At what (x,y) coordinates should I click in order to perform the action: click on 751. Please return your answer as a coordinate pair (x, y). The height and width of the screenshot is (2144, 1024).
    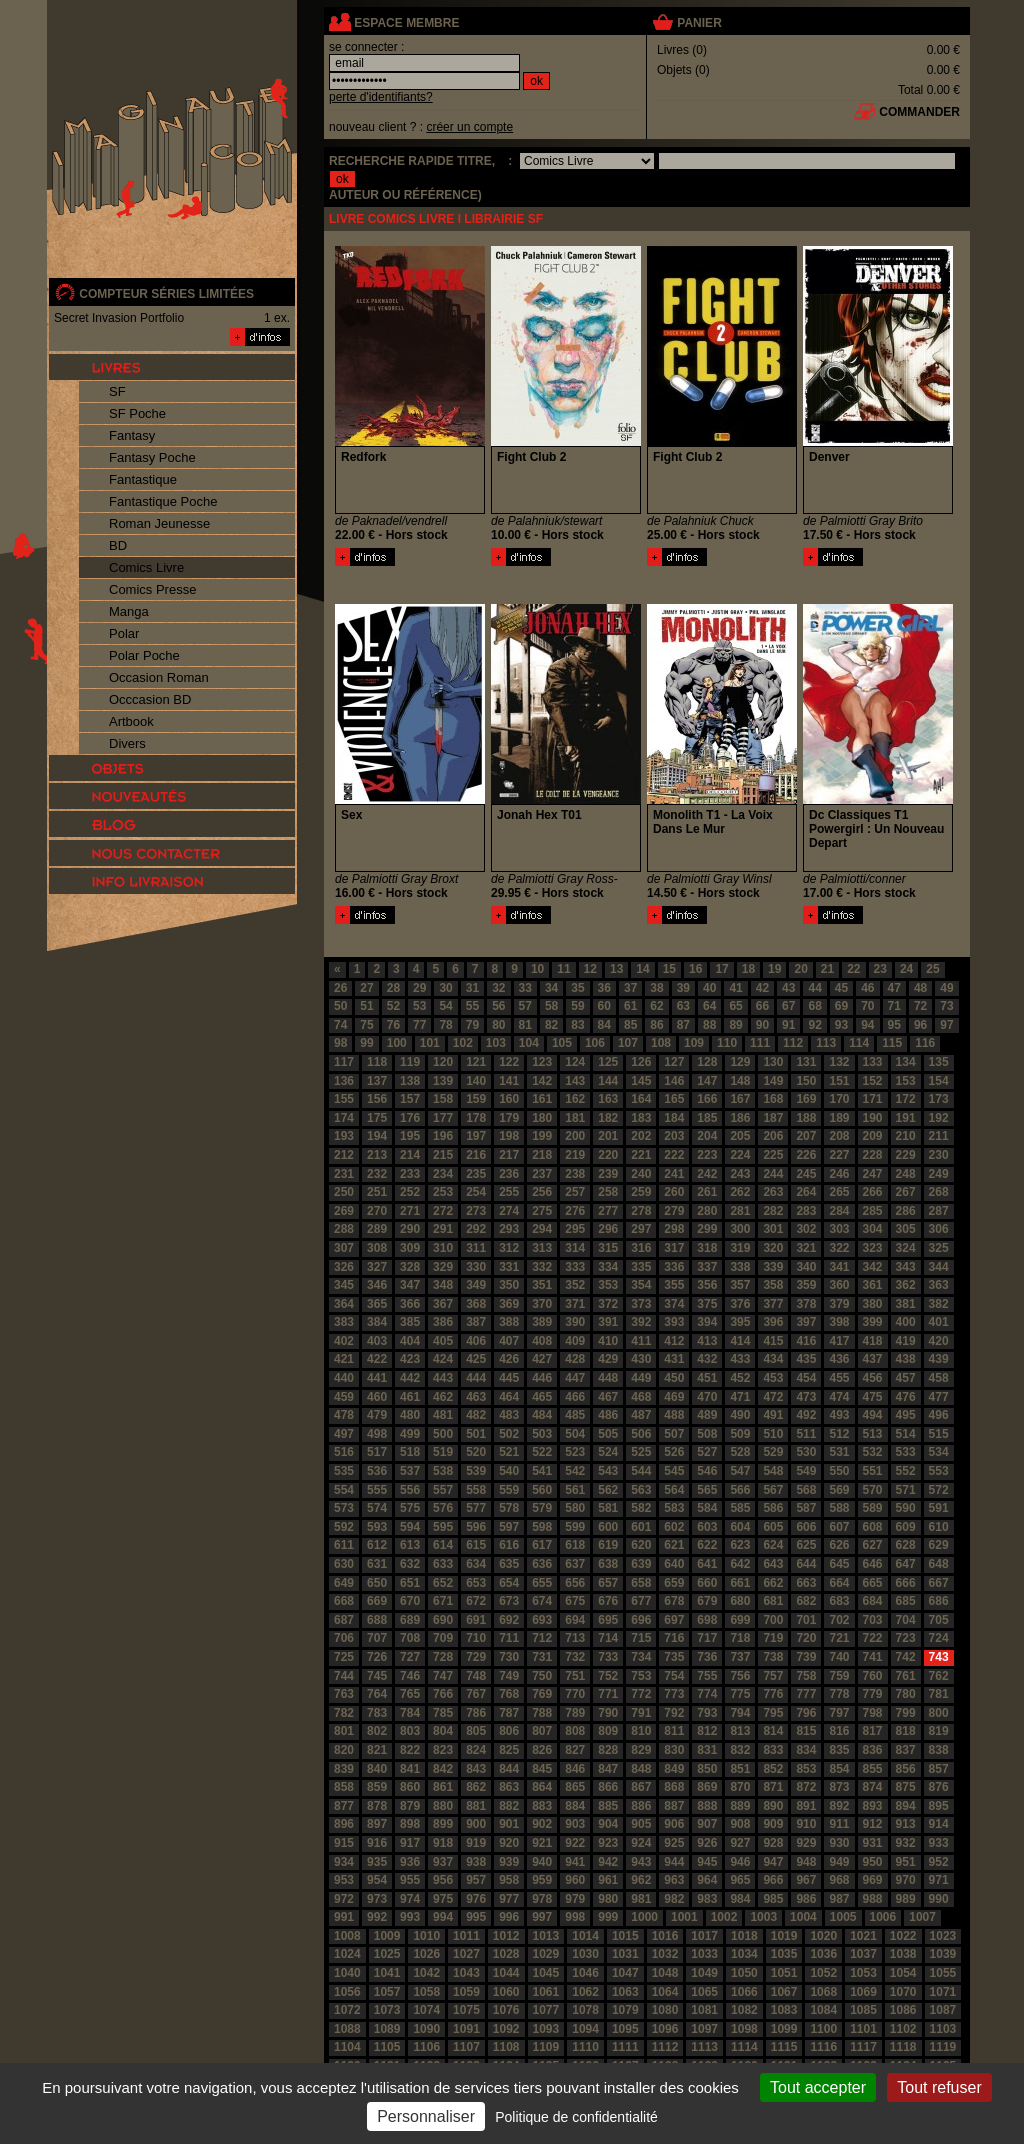
    Looking at the image, I should click on (575, 1676).